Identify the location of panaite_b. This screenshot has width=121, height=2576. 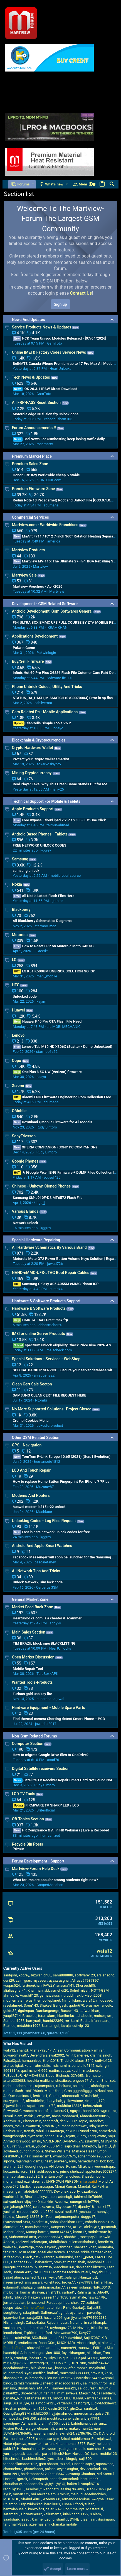
(11, 2398).